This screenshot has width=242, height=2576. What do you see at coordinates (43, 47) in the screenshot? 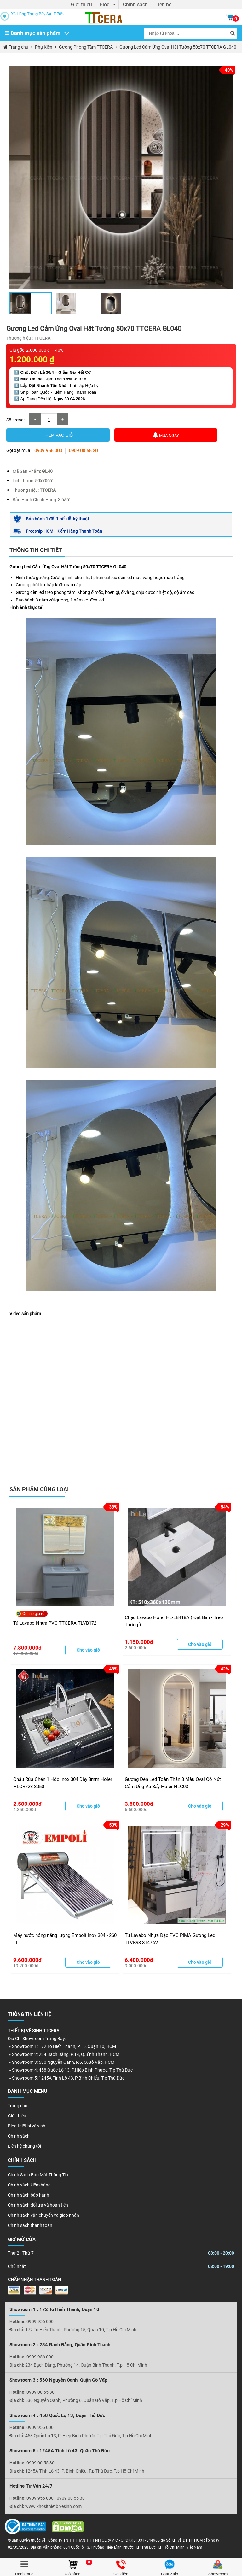
I see `Phụ Kiện` at bounding box center [43, 47].